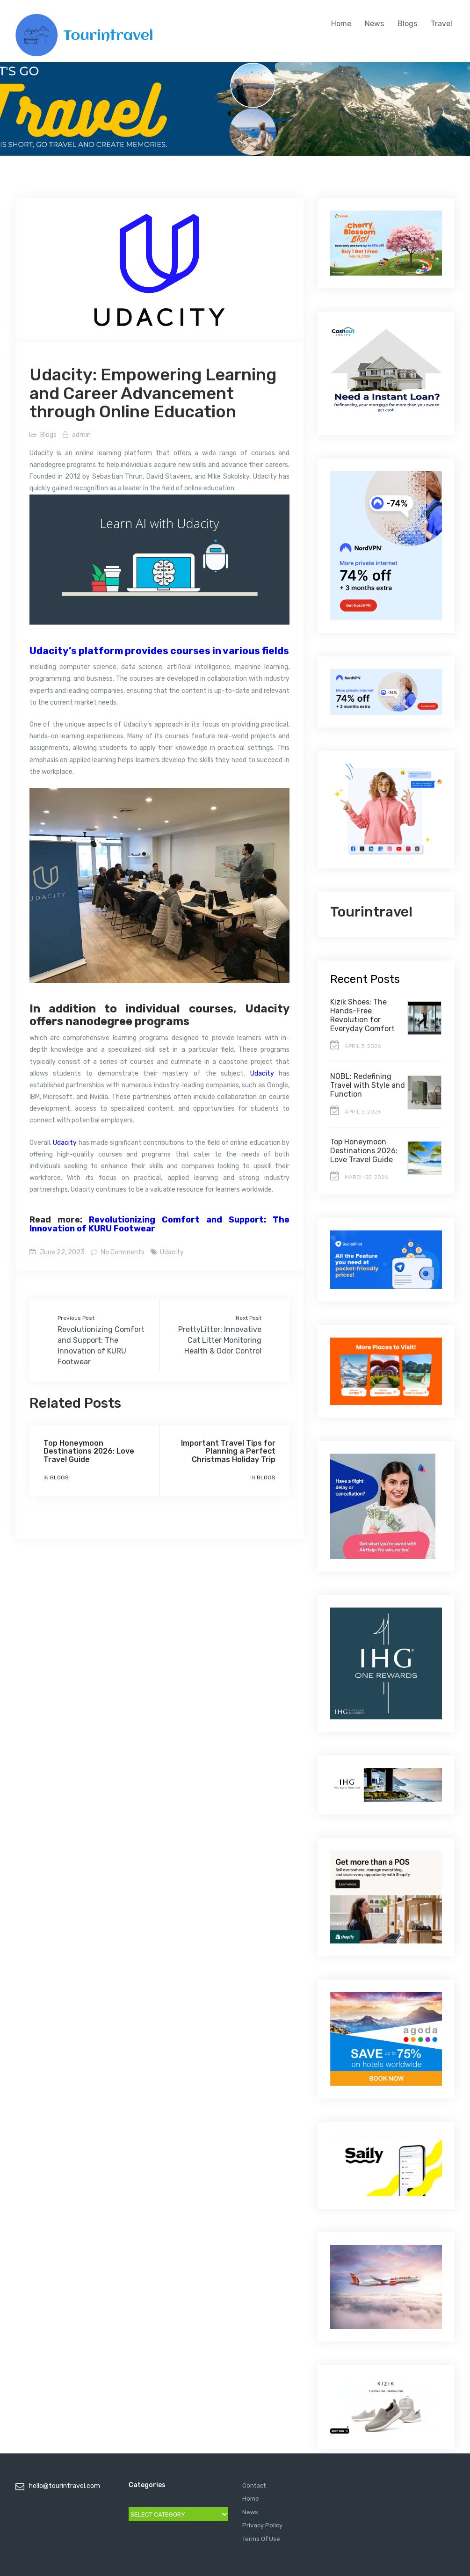 The image size is (470, 2576). I want to click on admin, so click(81, 435).